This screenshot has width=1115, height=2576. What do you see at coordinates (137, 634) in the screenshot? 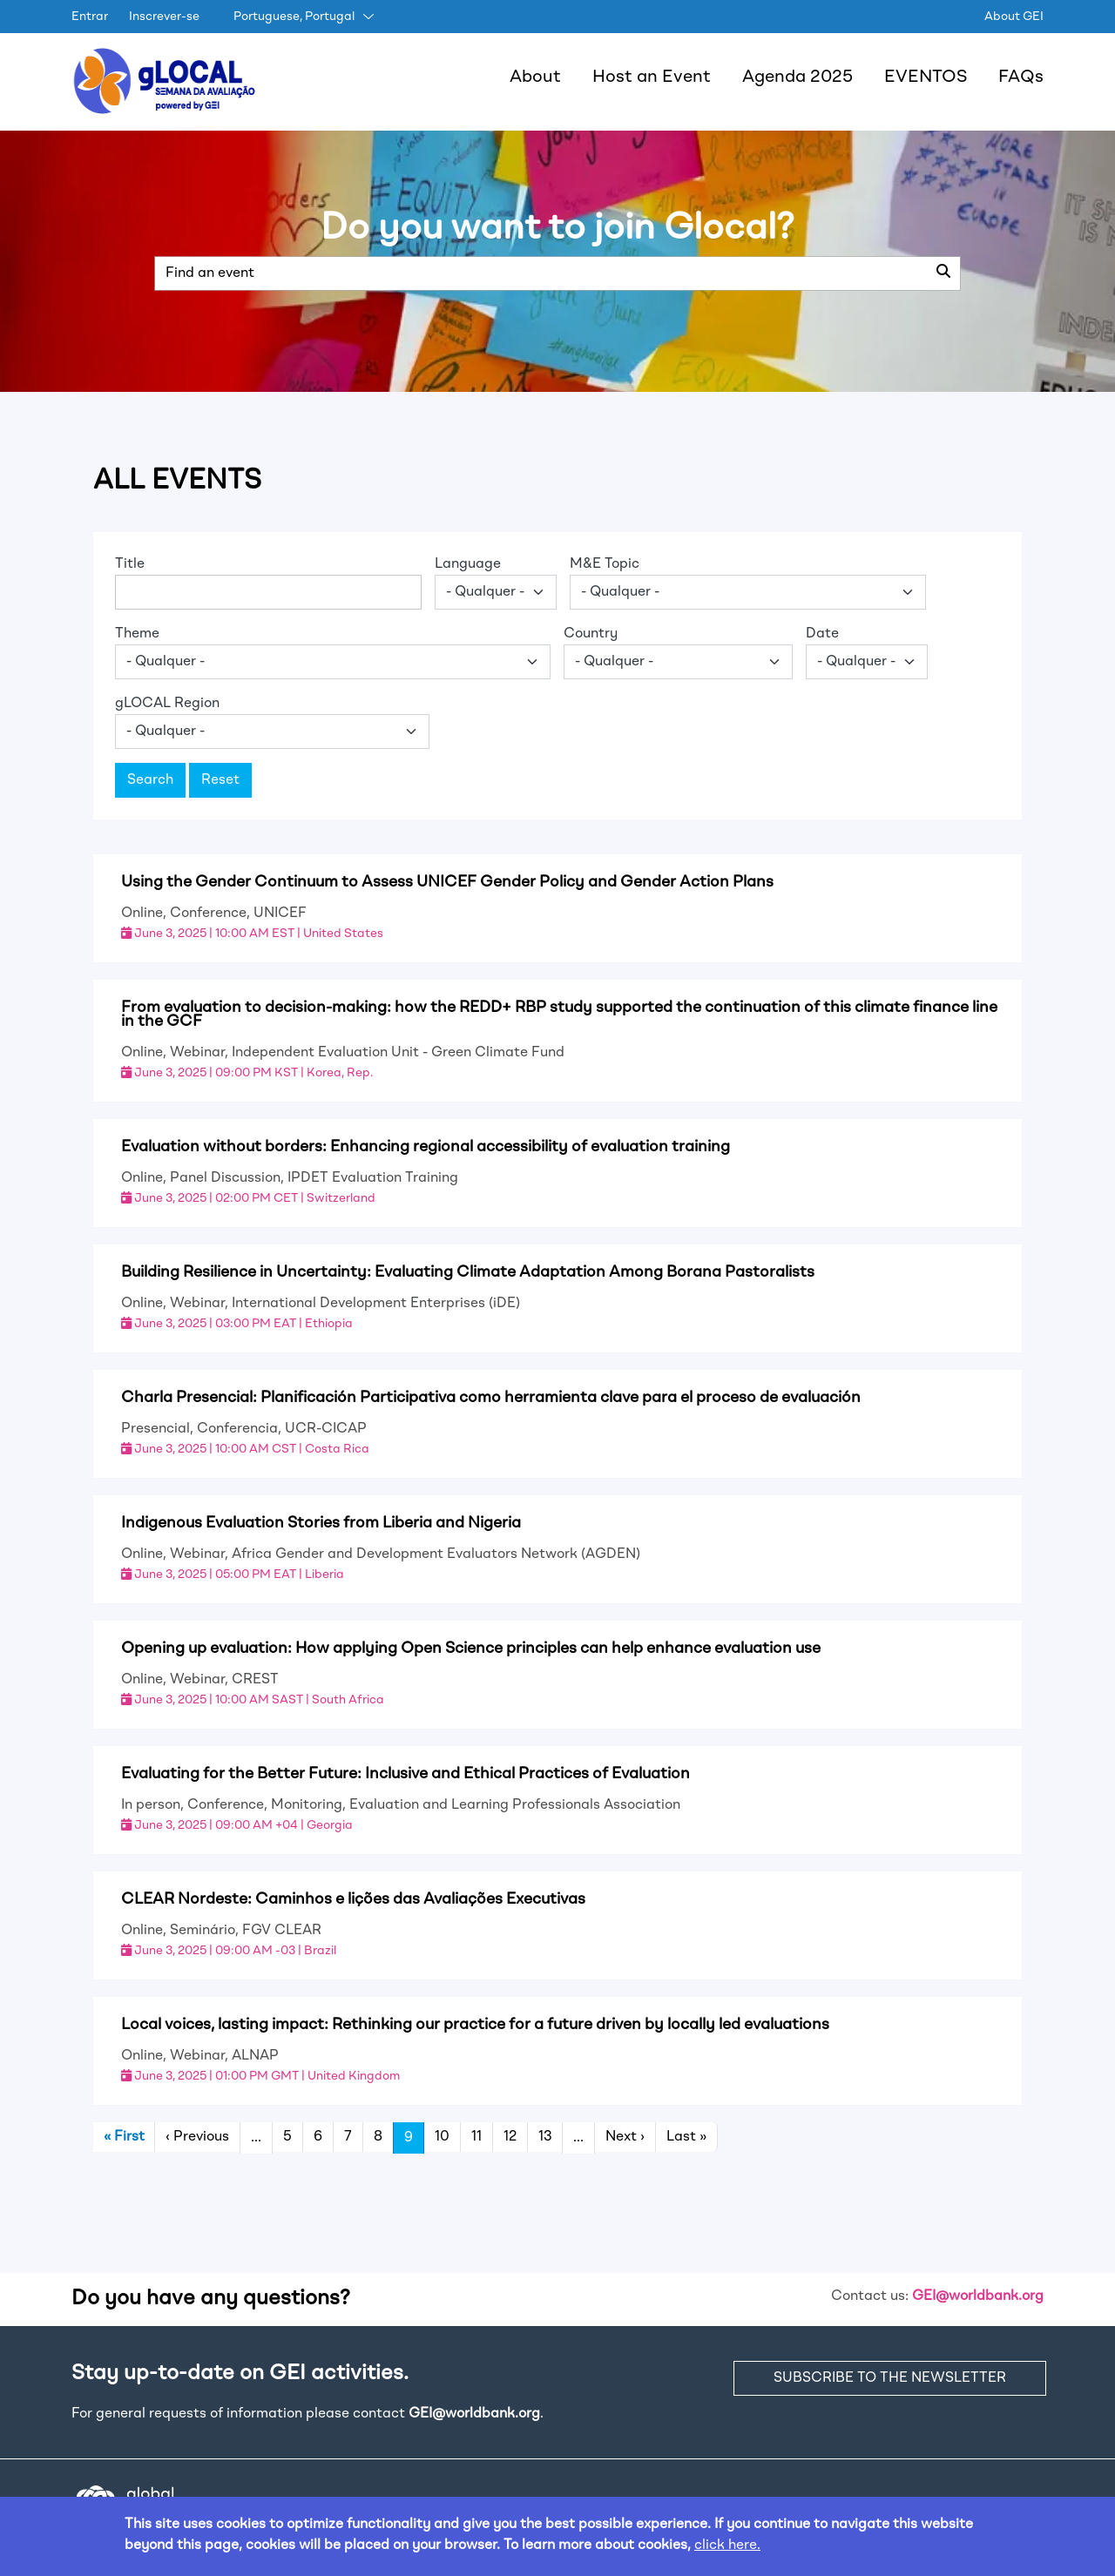
I see `Theme` at bounding box center [137, 634].